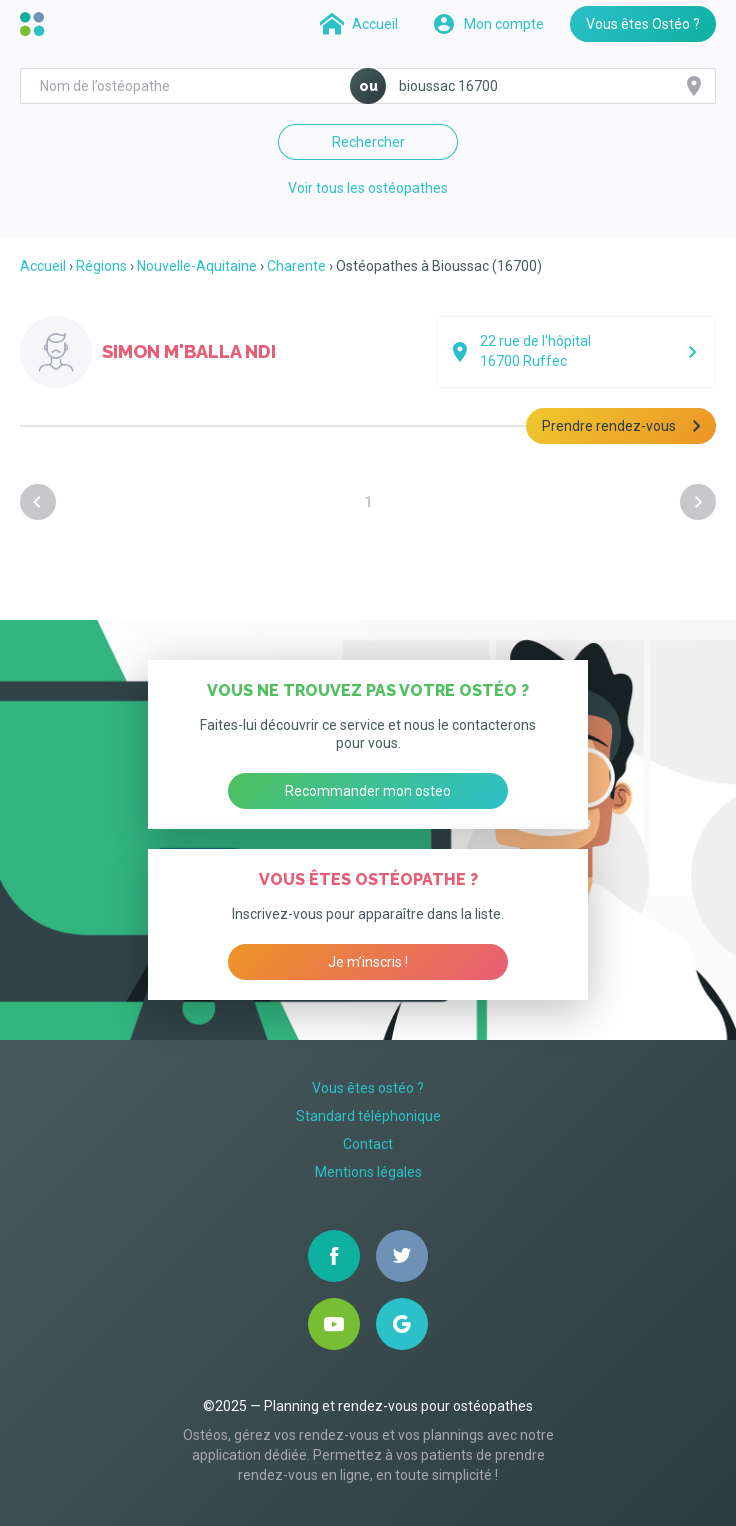 This screenshot has width=736, height=1526. I want to click on Contact, so click(368, 1144).